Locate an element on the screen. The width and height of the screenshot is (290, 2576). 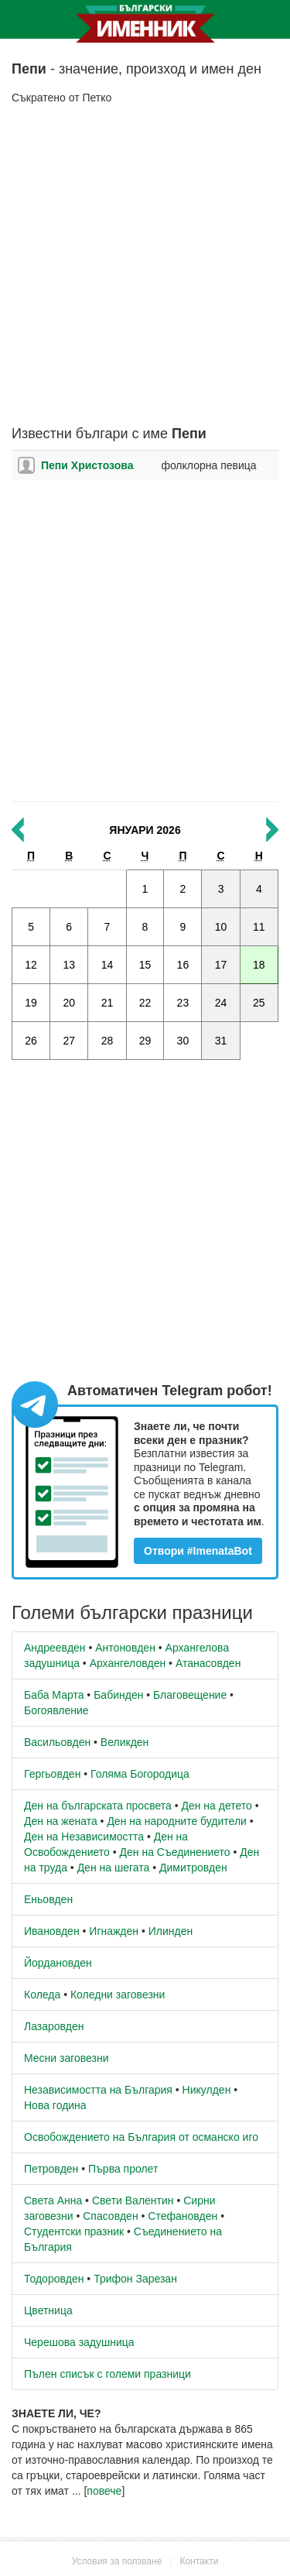
Бабинден is located at coordinates (118, 1695).